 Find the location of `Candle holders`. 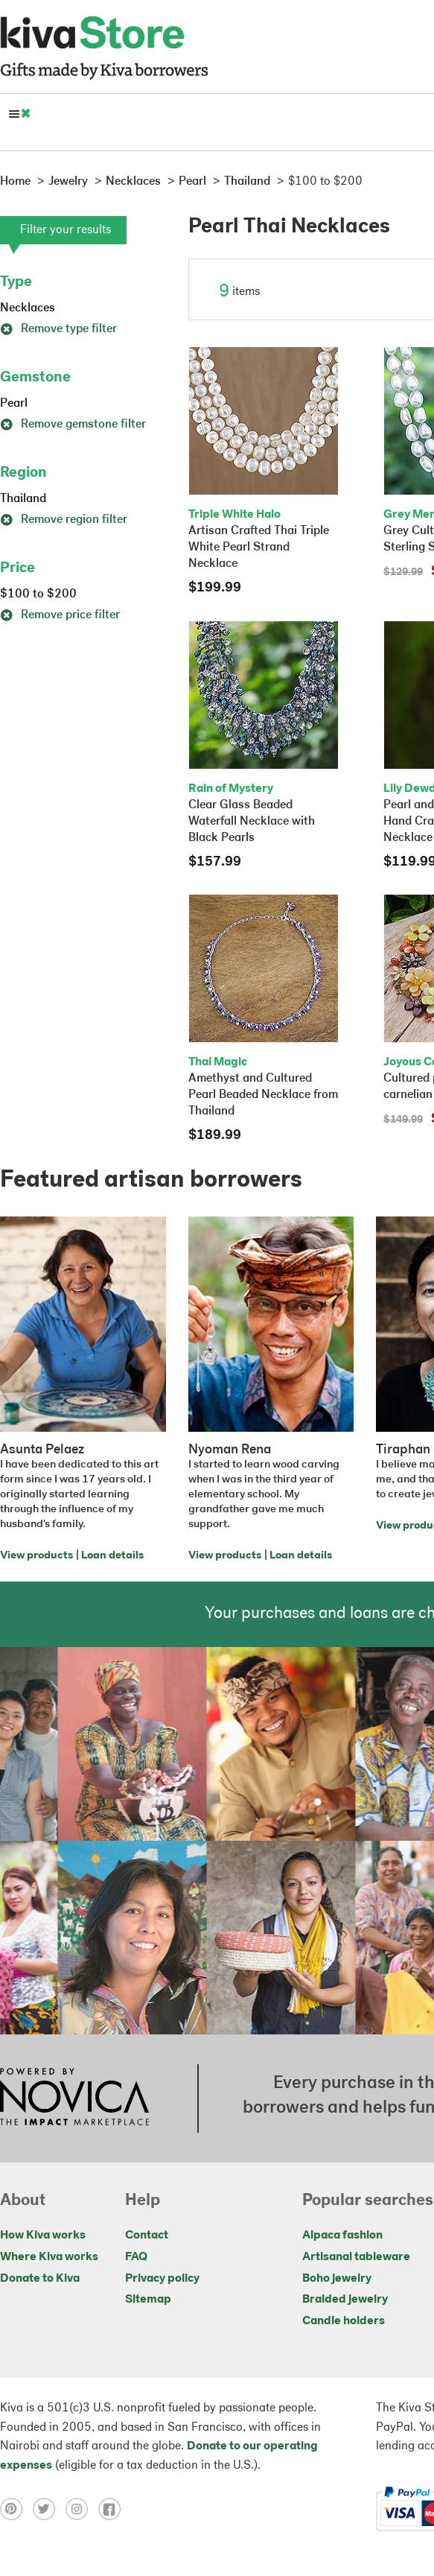

Candle holders is located at coordinates (343, 2321).